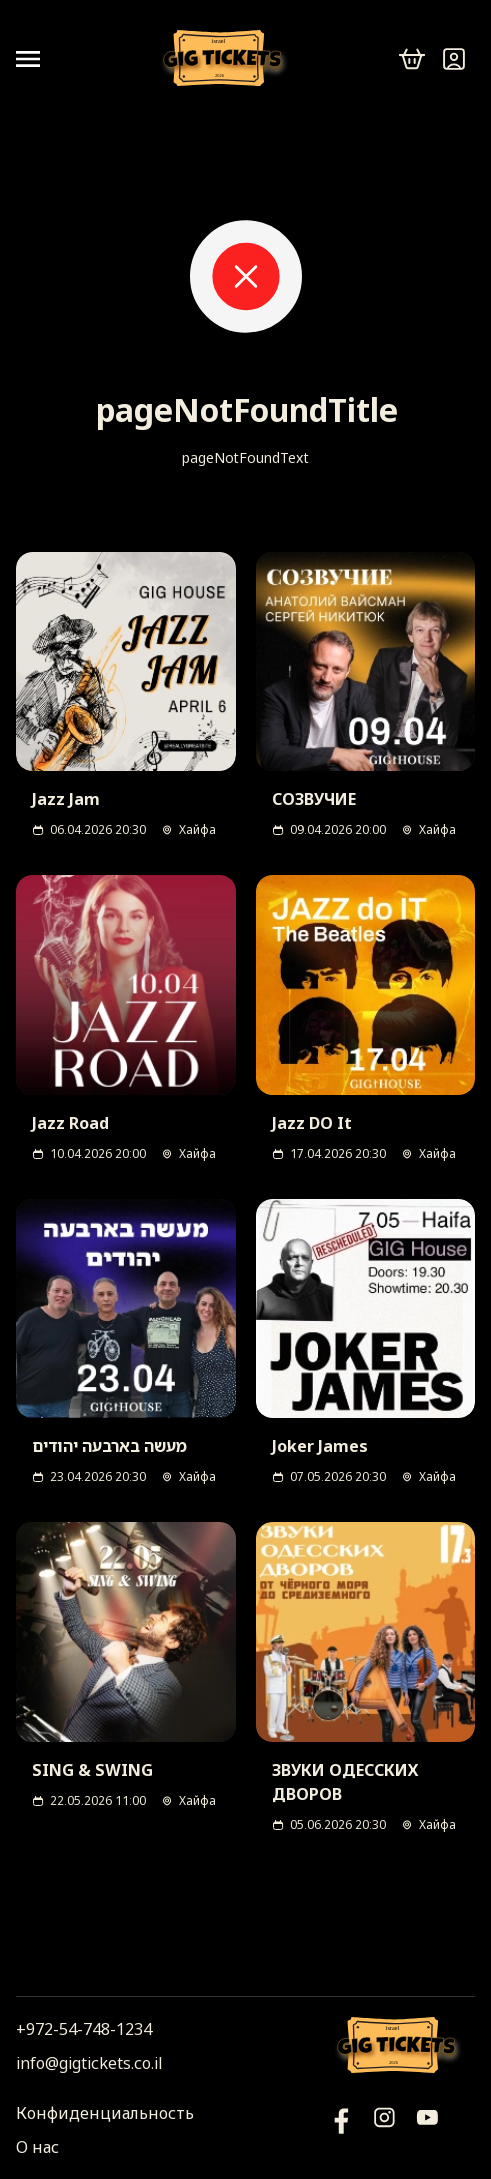  What do you see at coordinates (37, 2147) in the screenshot?
I see `О нас` at bounding box center [37, 2147].